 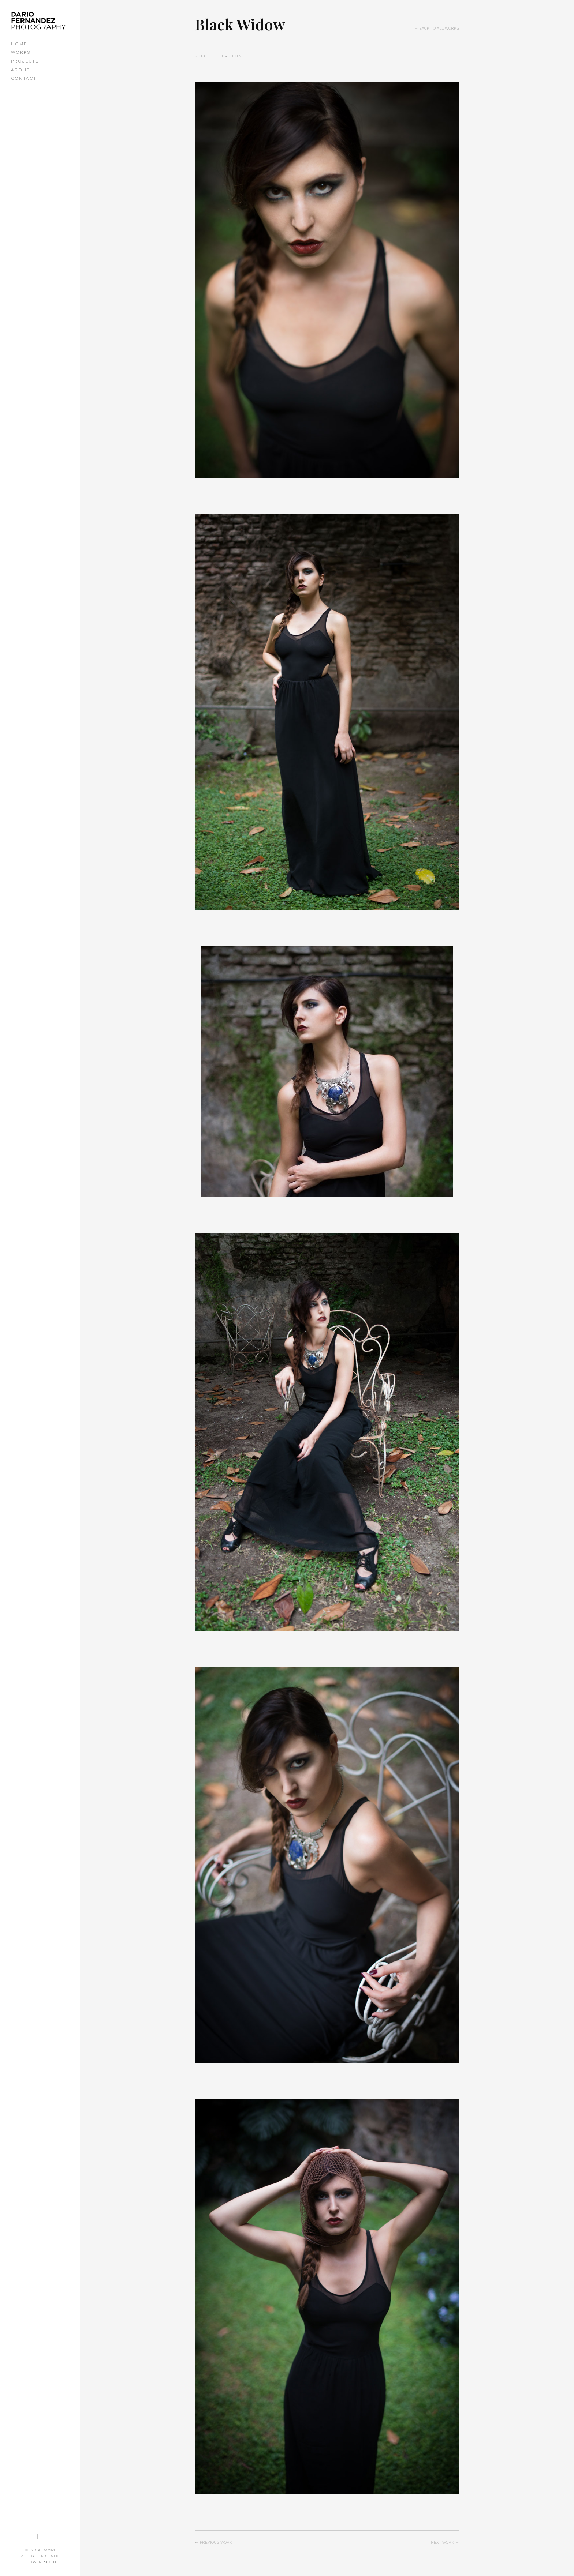 I want to click on ABOUT, so click(x=20, y=69).